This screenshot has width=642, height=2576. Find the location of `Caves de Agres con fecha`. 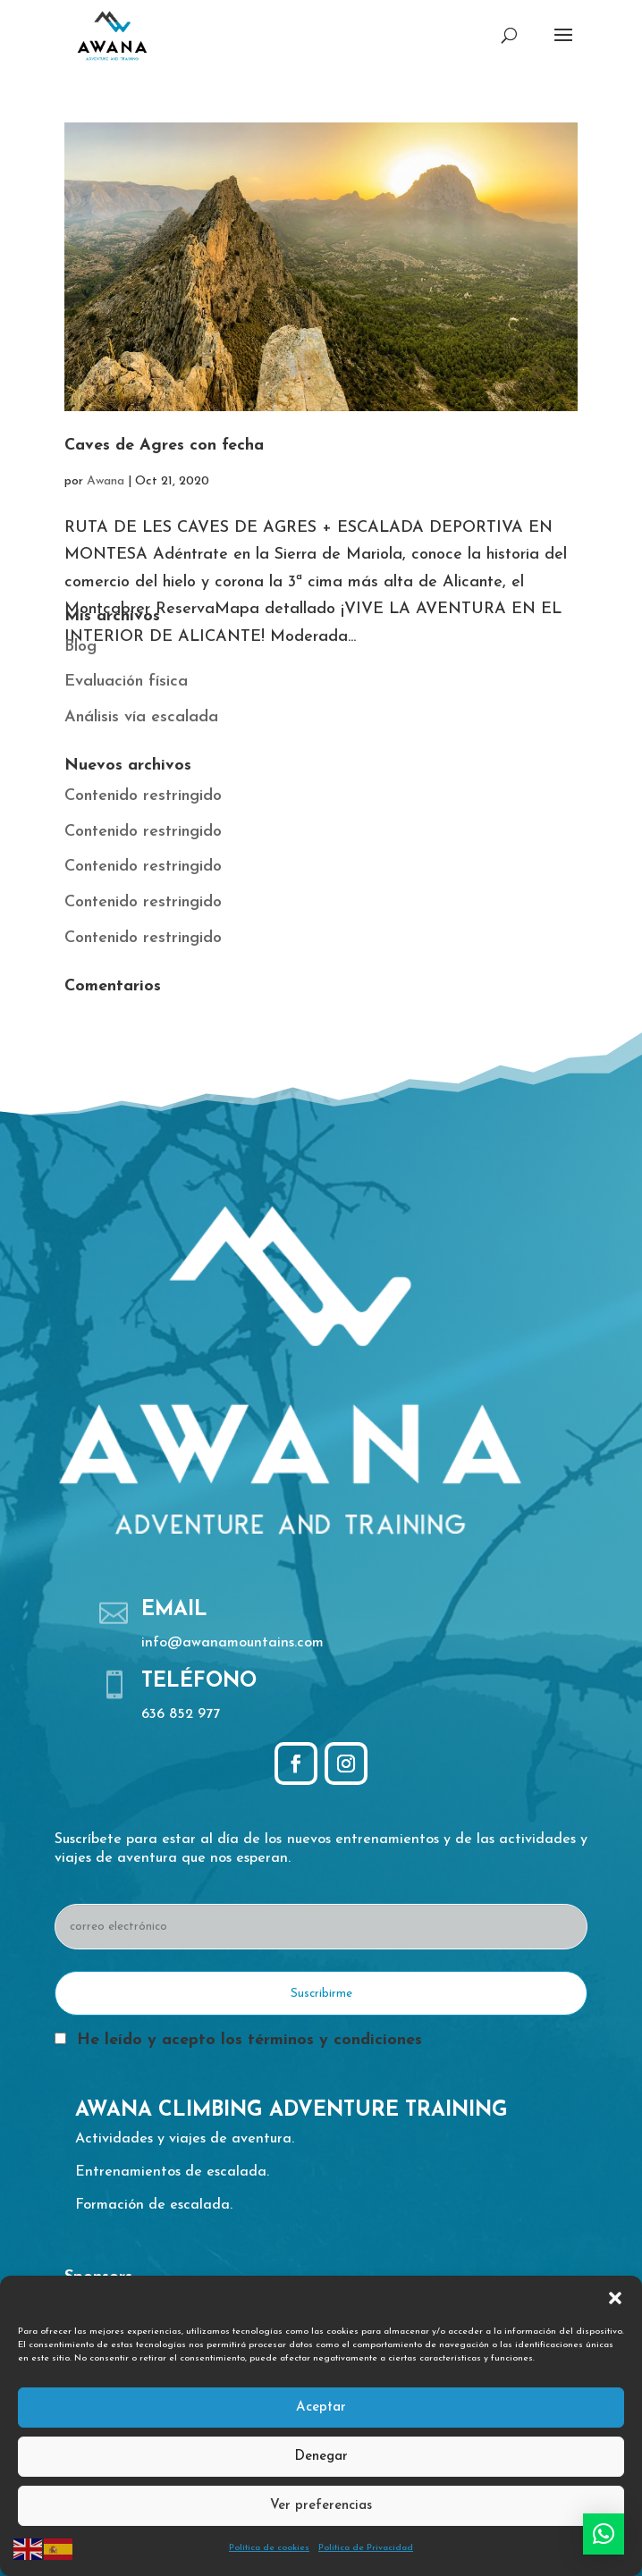

Caves de Agres con fecha is located at coordinates (164, 445).